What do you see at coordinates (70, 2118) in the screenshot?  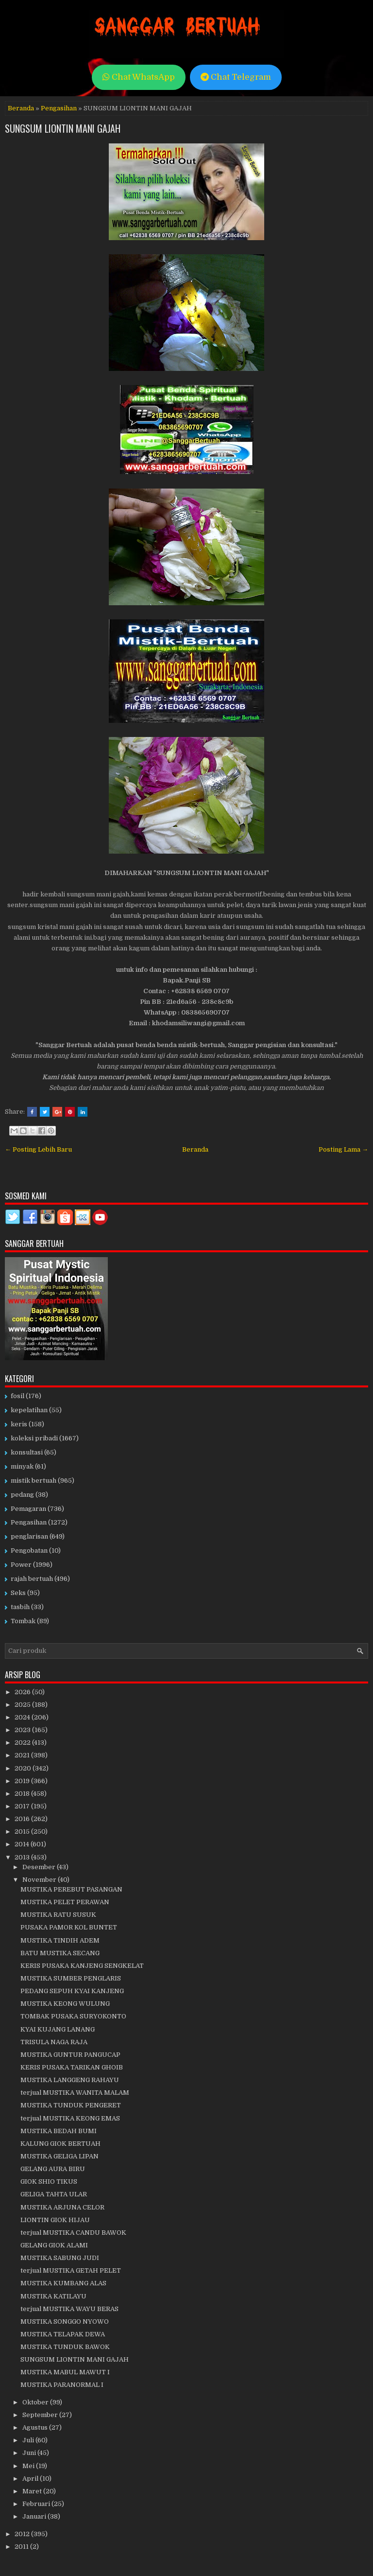 I see `terjual MUSTIKA KEONG EMAS` at bounding box center [70, 2118].